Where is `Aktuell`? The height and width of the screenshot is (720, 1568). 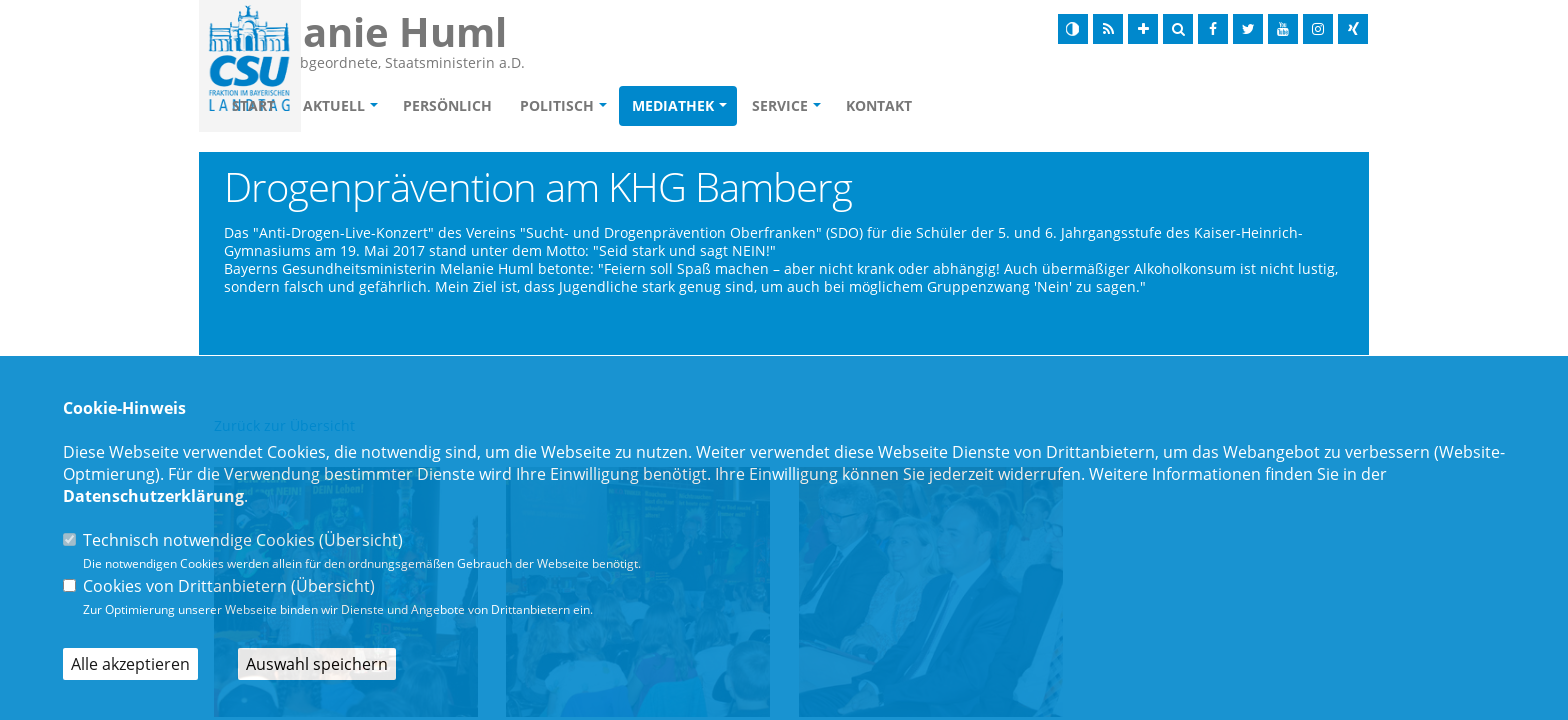 Aktuell is located at coordinates (449, 106).